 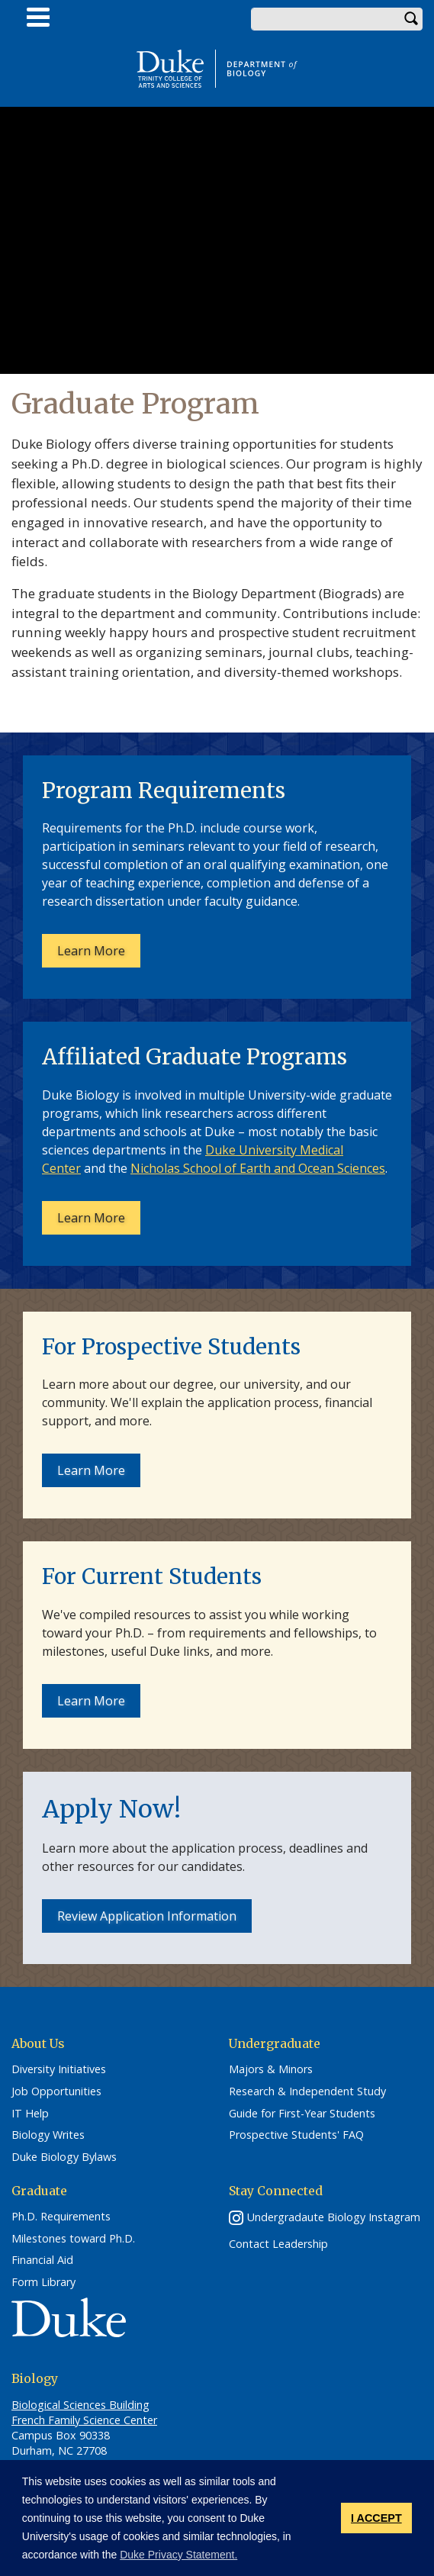 What do you see at coordinates (43, 2282) in the screenshot?
I see `Form Library` at bounding box center [43, 2282].